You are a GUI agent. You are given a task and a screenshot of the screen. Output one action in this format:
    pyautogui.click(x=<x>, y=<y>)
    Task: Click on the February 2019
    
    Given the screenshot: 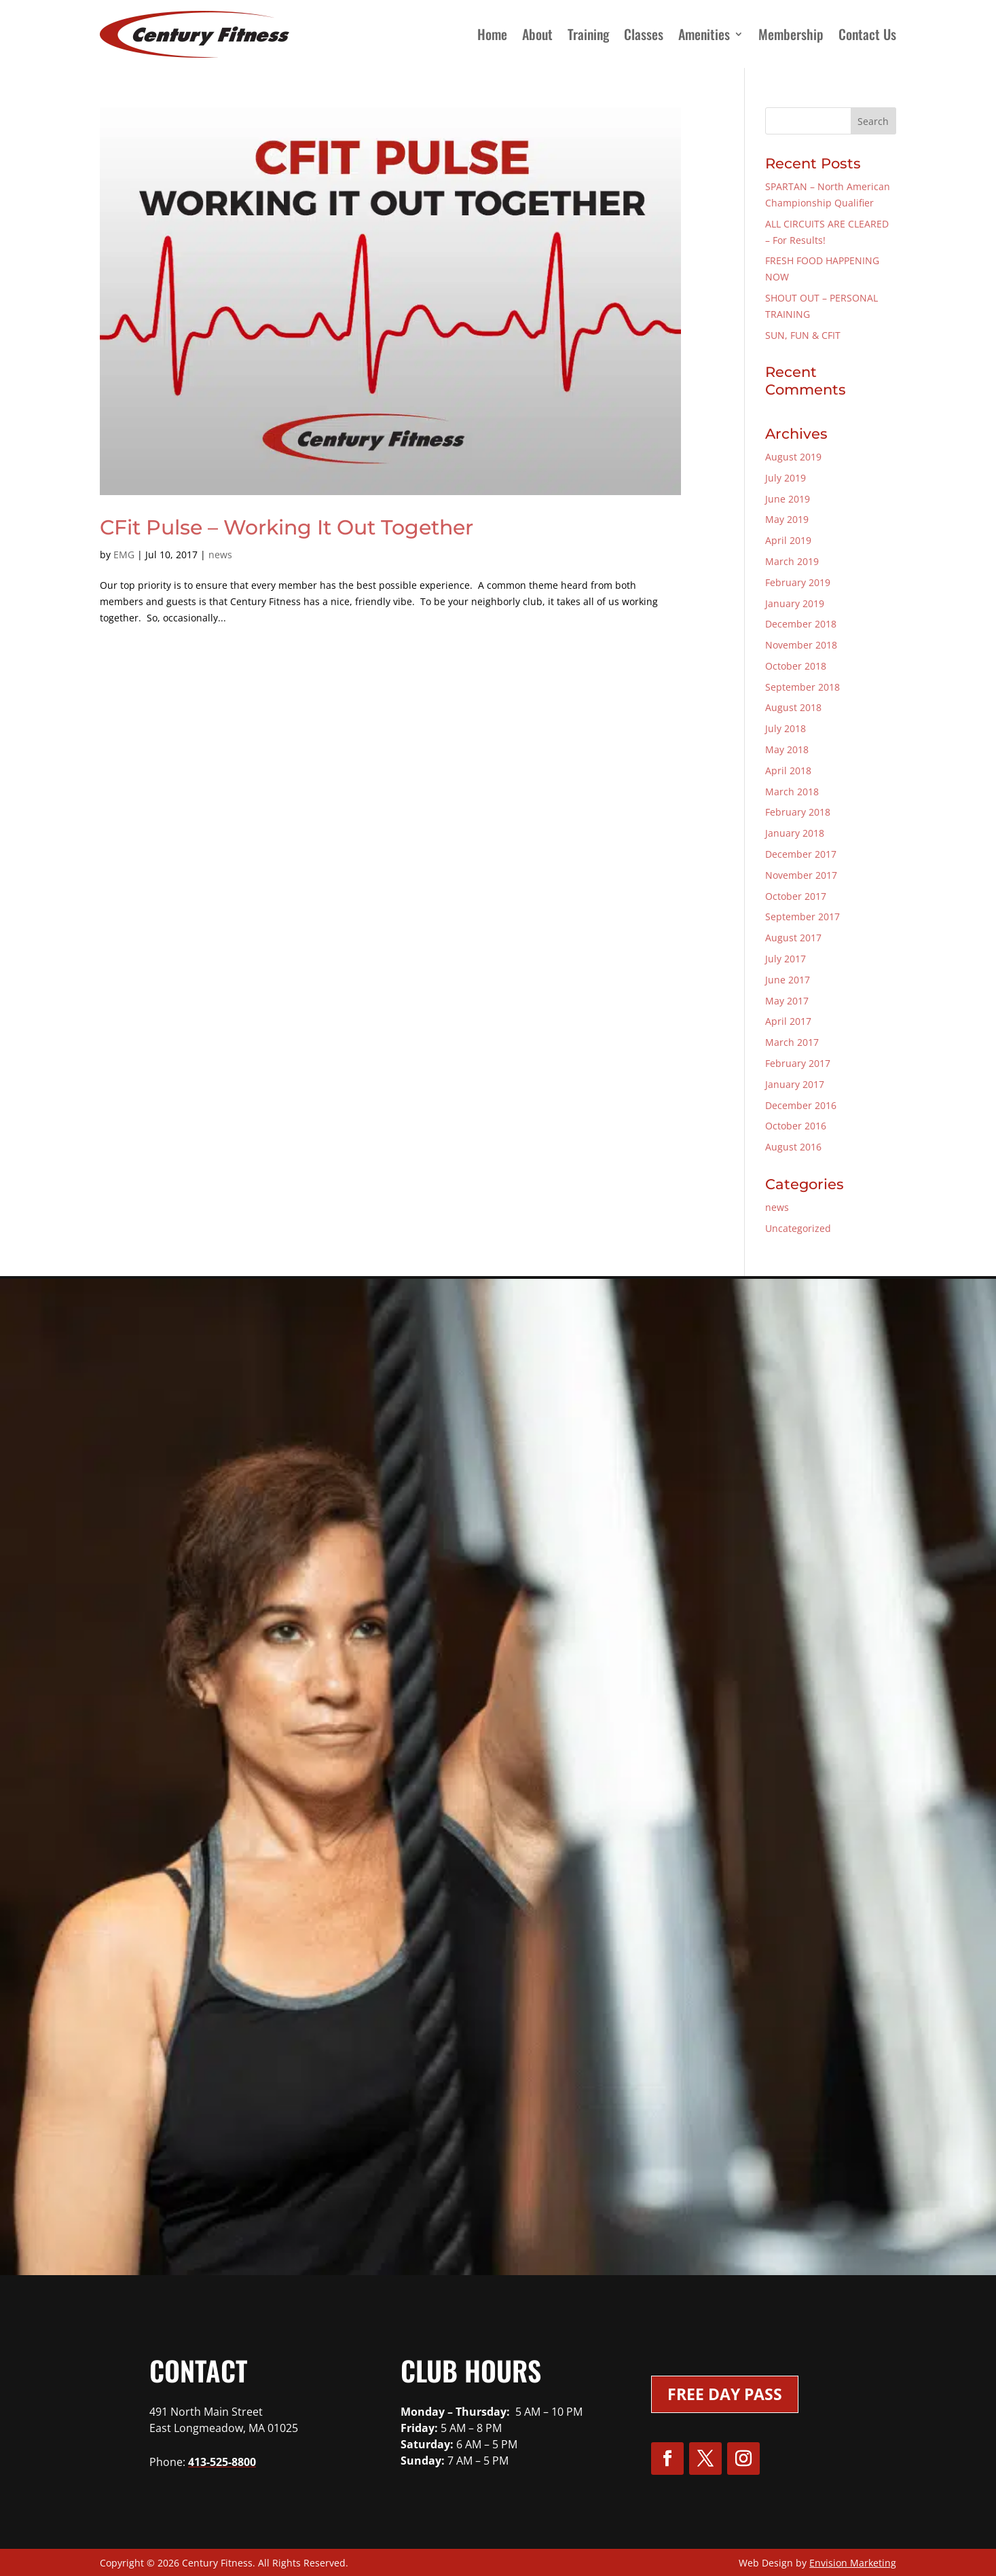 What is the action you would take?
    pyautogui.click(x=797, y=582)
    